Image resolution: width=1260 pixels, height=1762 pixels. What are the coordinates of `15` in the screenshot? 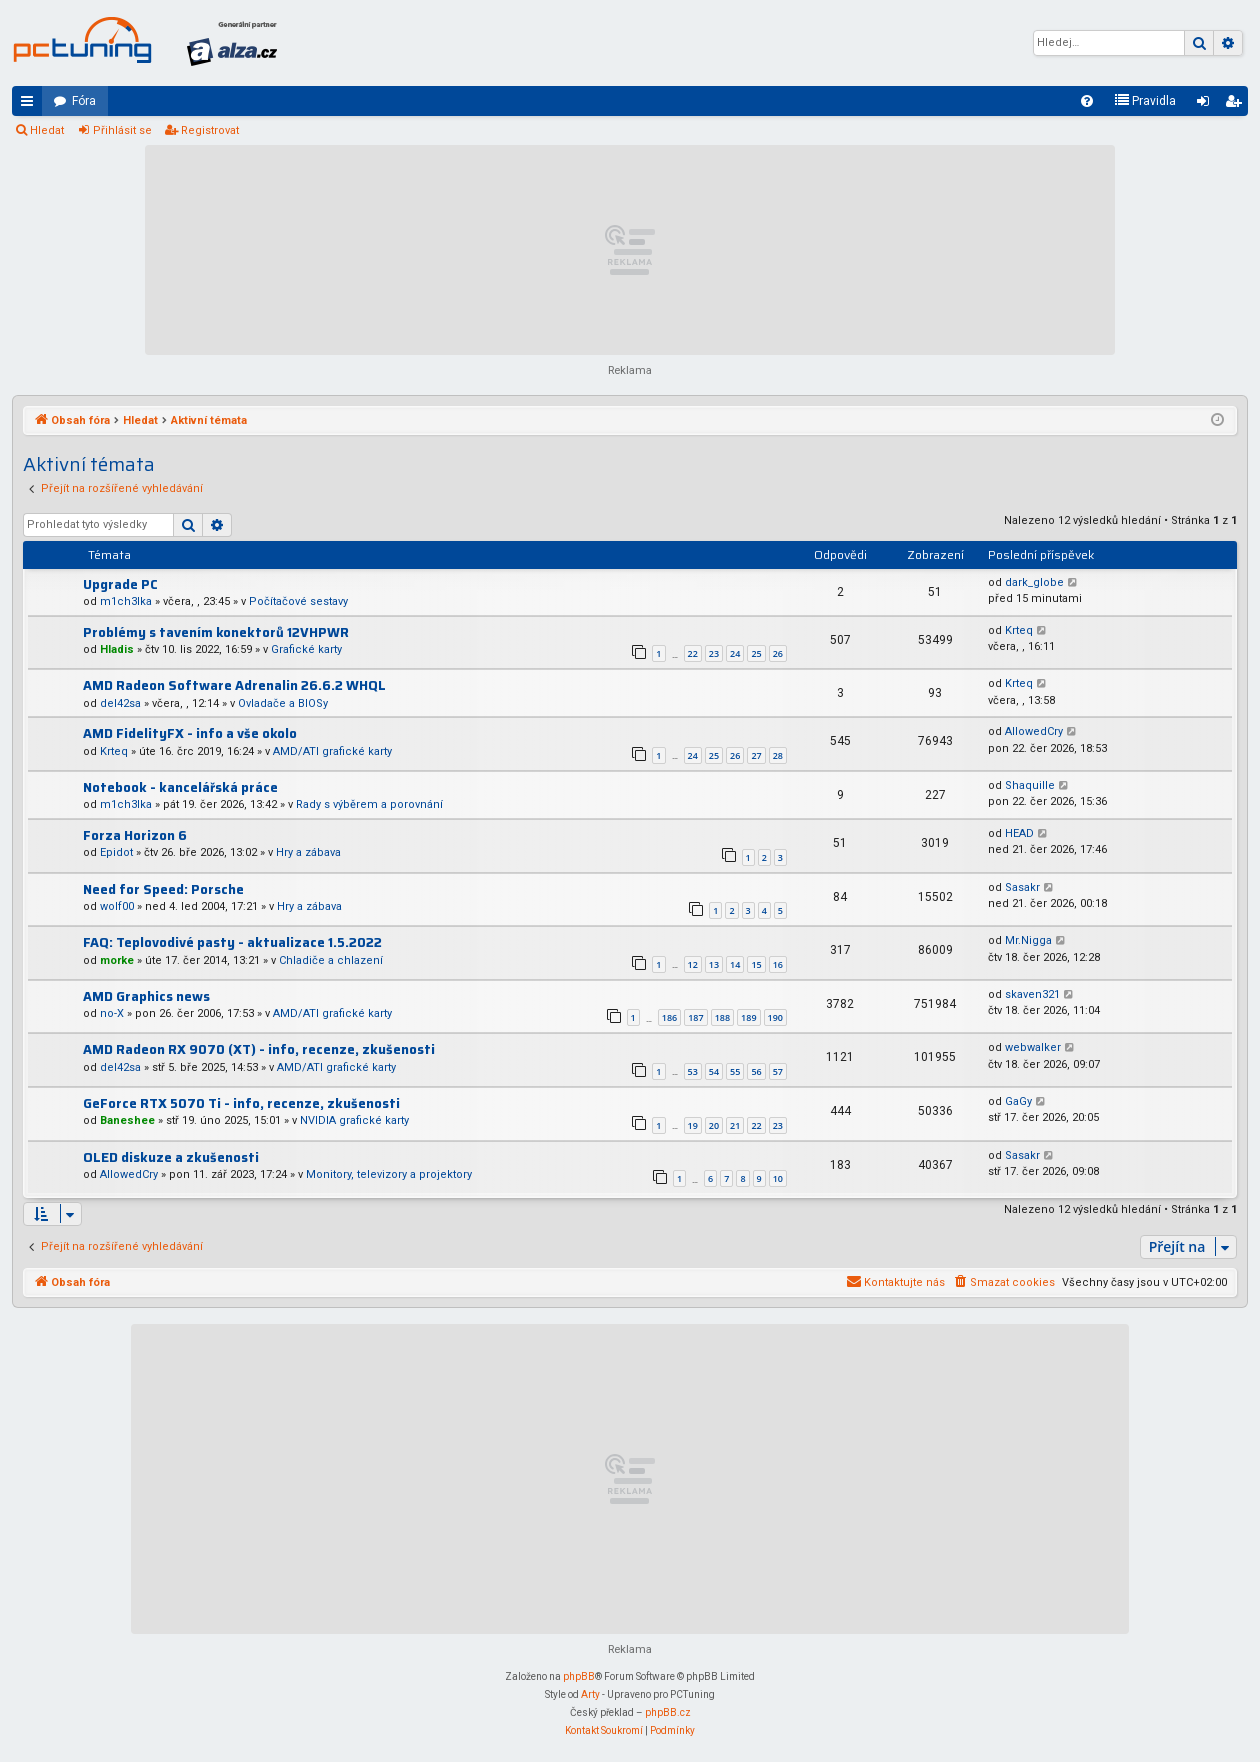 It's located at (756, 964).